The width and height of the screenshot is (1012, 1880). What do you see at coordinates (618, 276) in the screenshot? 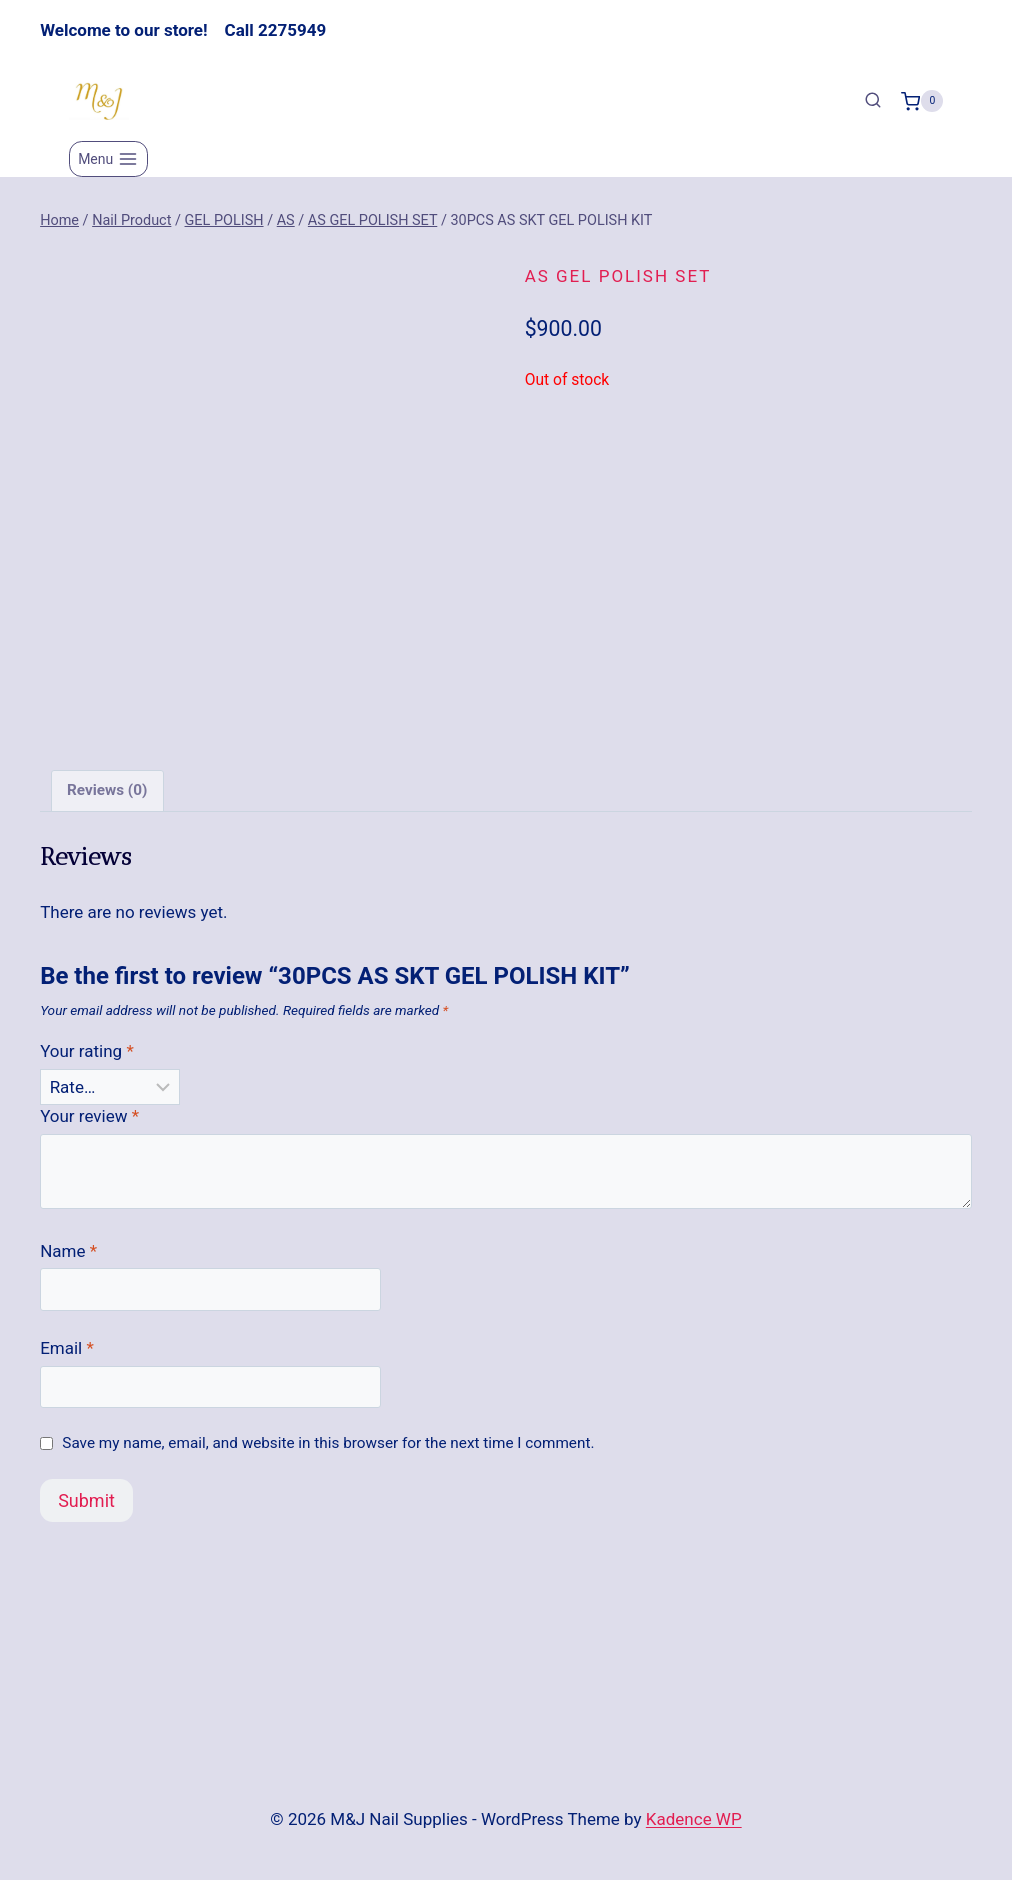
I see `AS GEL POLISH SET` at bounding box center [618, 276].